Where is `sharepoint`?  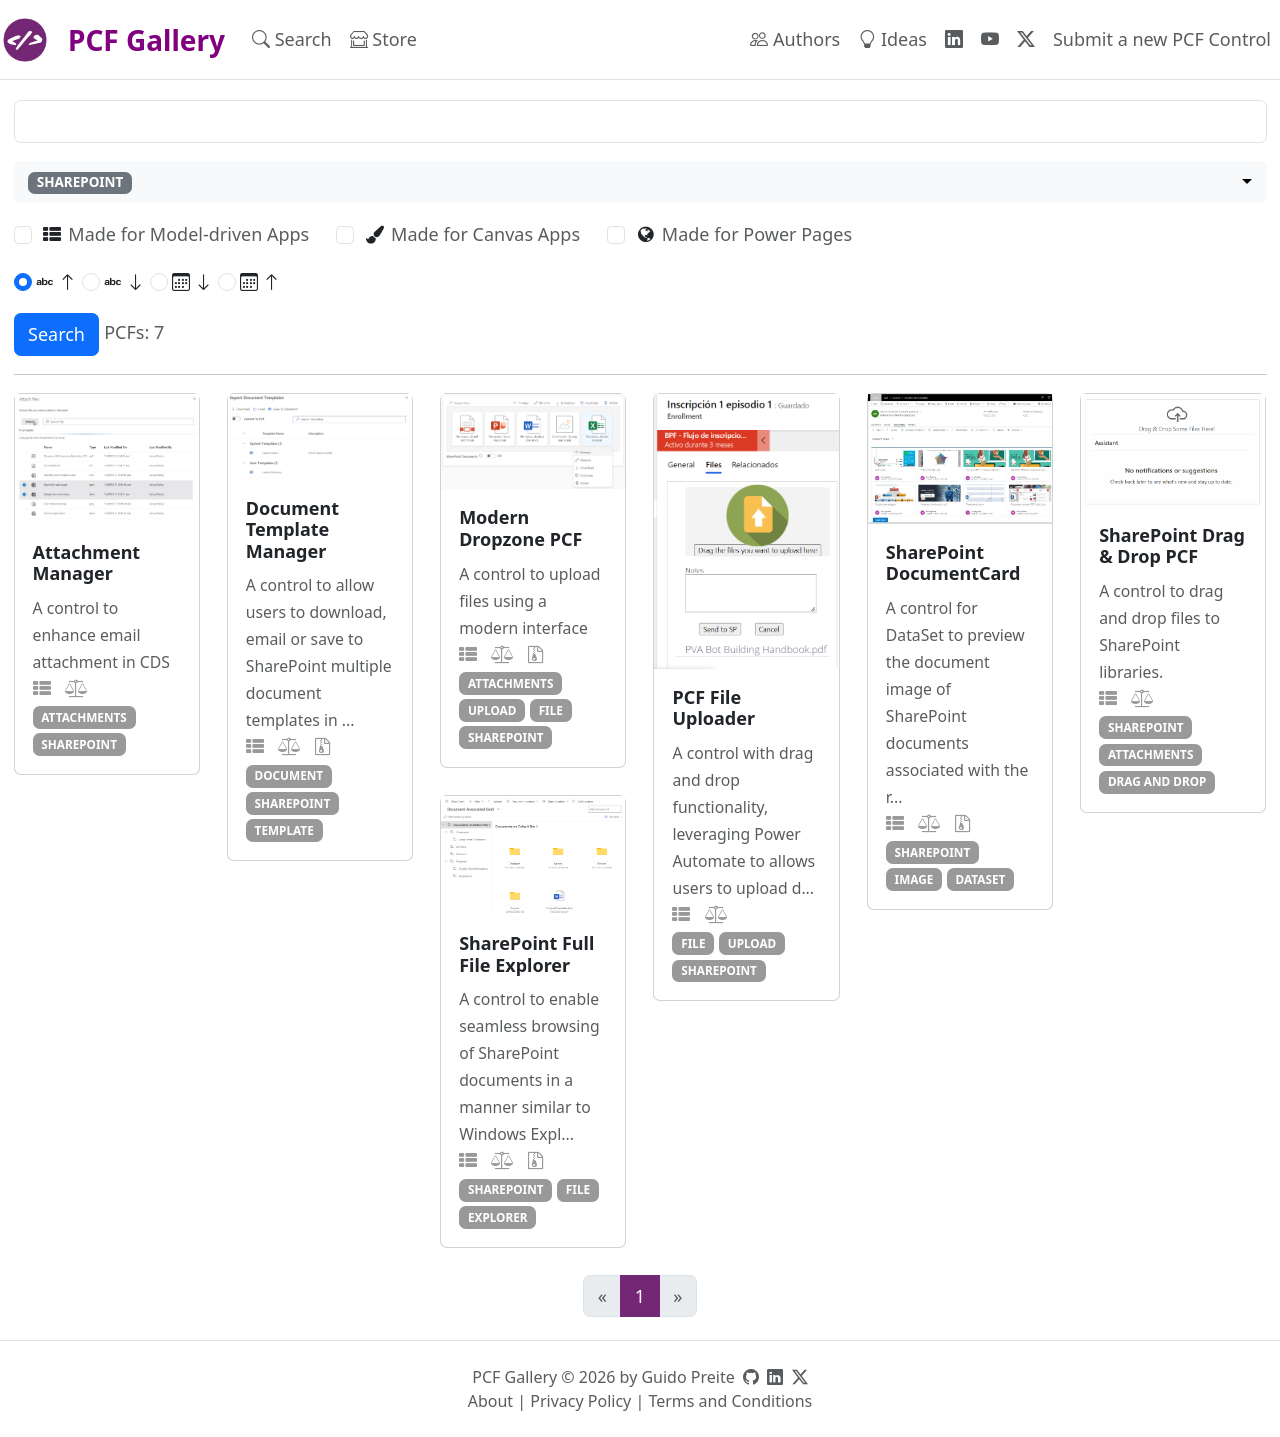
sharepoint is located at coordinates (79, 744).